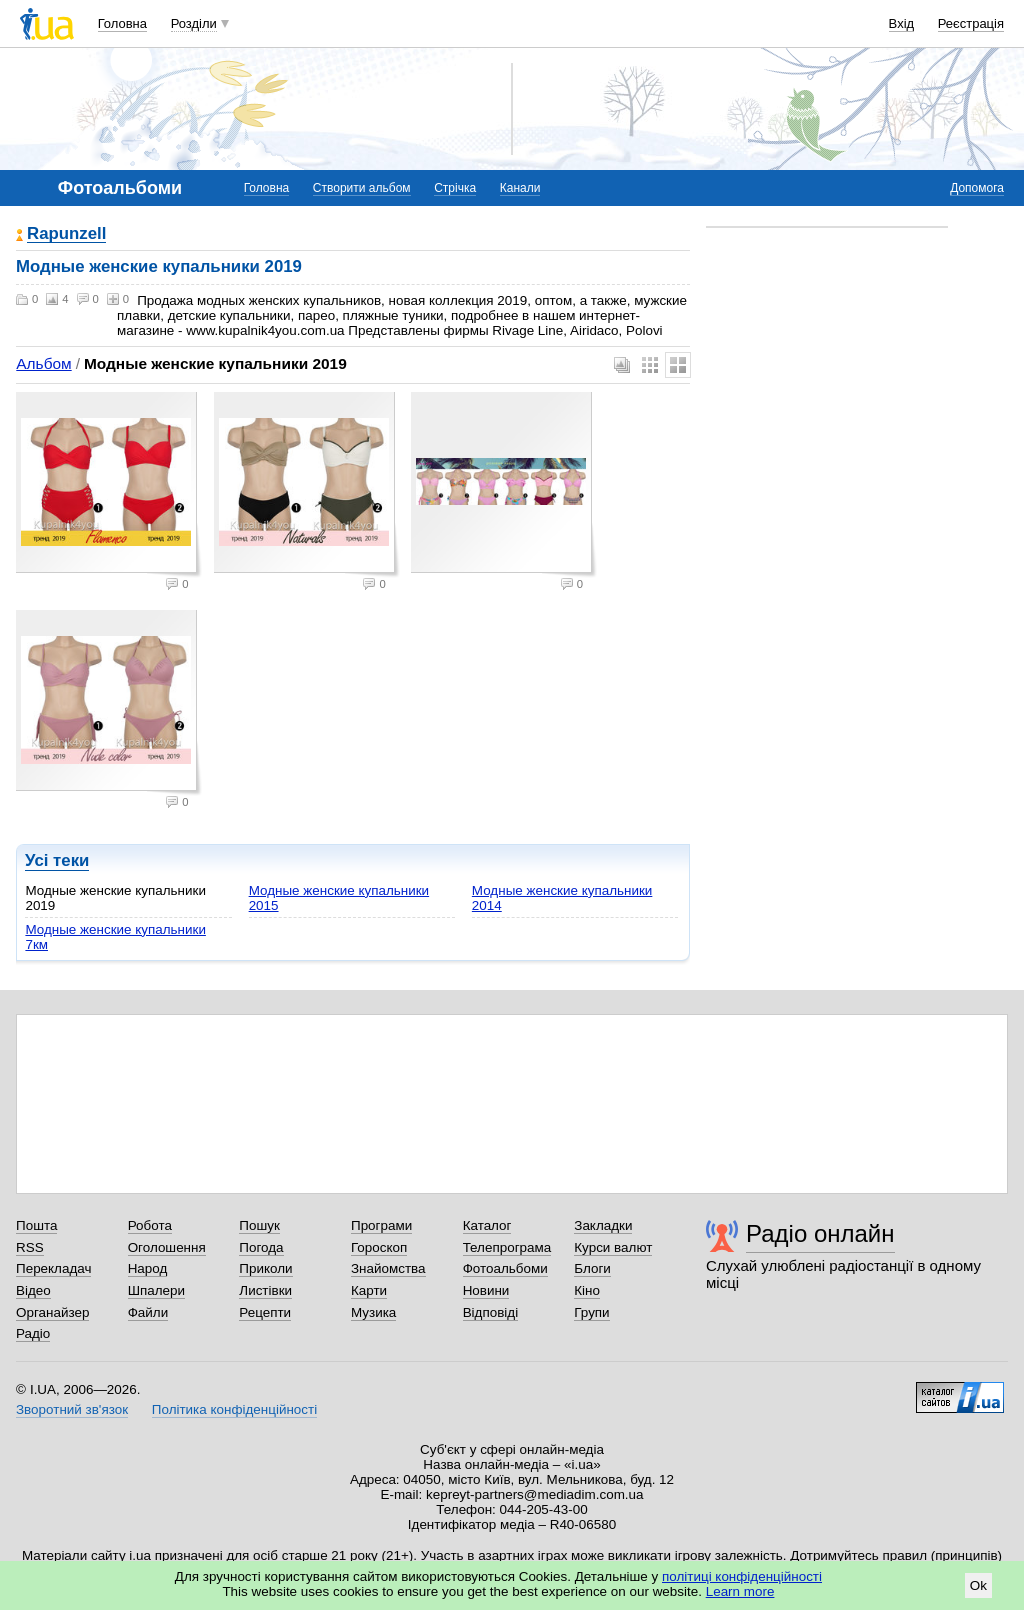  What do you see at coordinates (491, 1312) in the screenshot?
I see `Відповіді` at bounding box center [491, 1312].